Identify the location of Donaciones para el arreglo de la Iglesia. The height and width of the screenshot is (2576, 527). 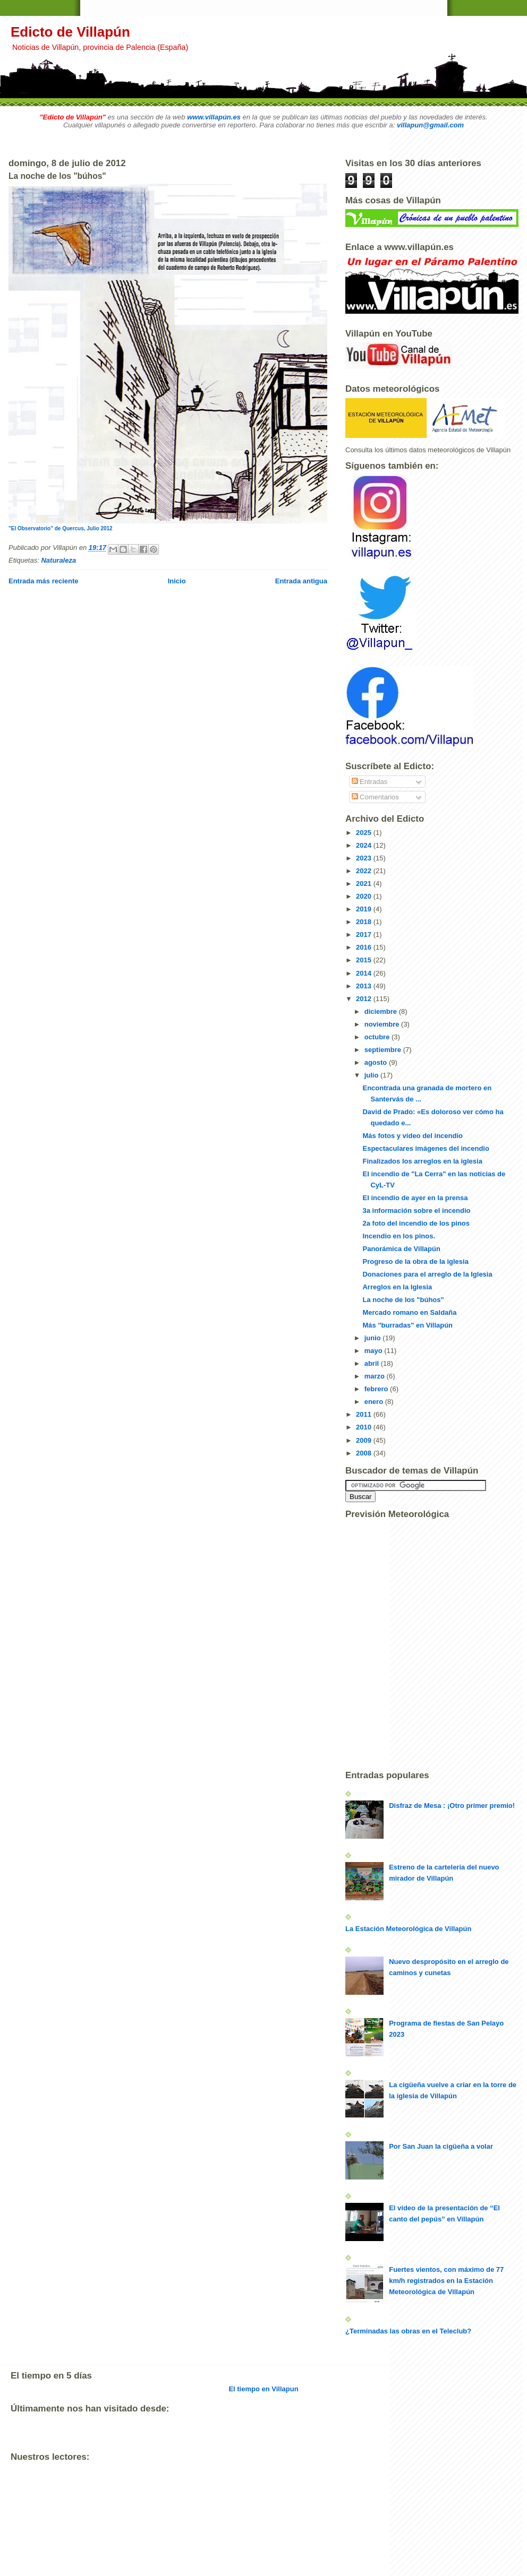
(427, 1274).